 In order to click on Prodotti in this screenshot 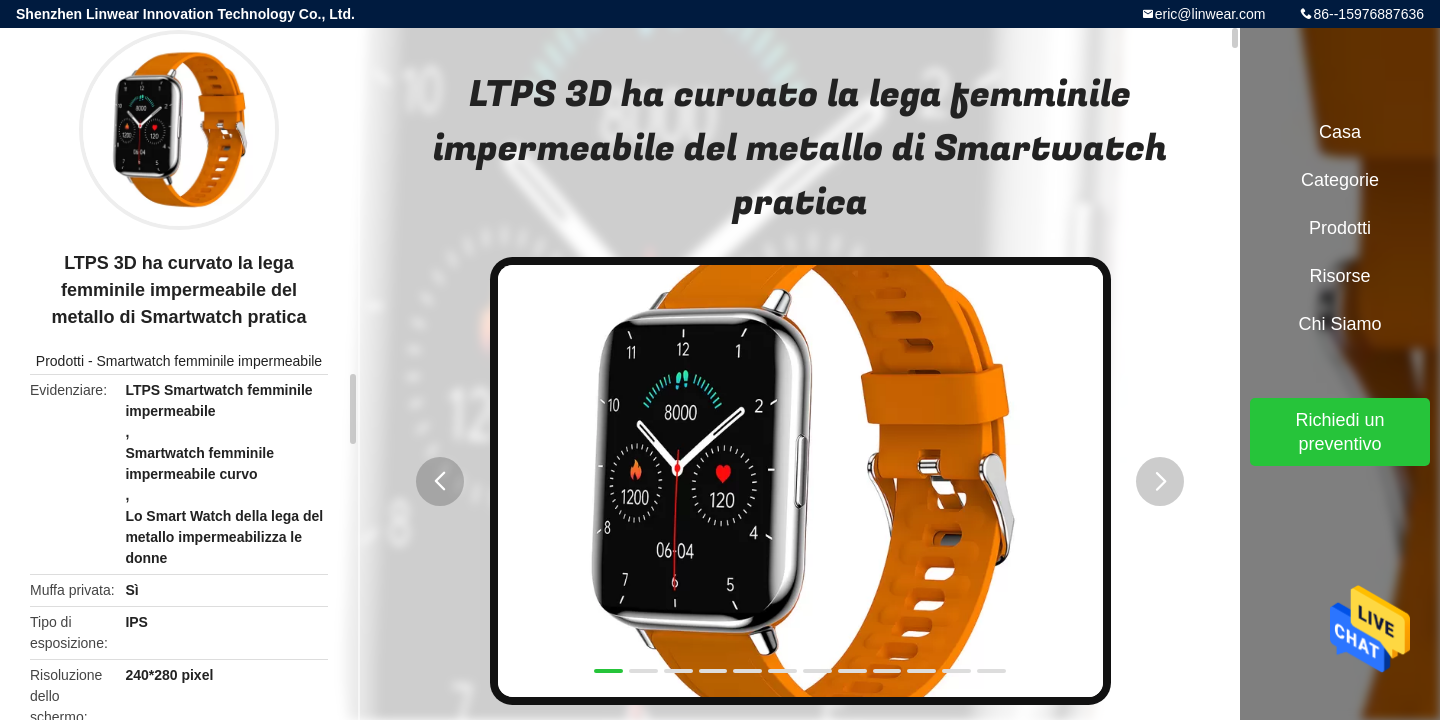, I will do `click(60, 361)`.